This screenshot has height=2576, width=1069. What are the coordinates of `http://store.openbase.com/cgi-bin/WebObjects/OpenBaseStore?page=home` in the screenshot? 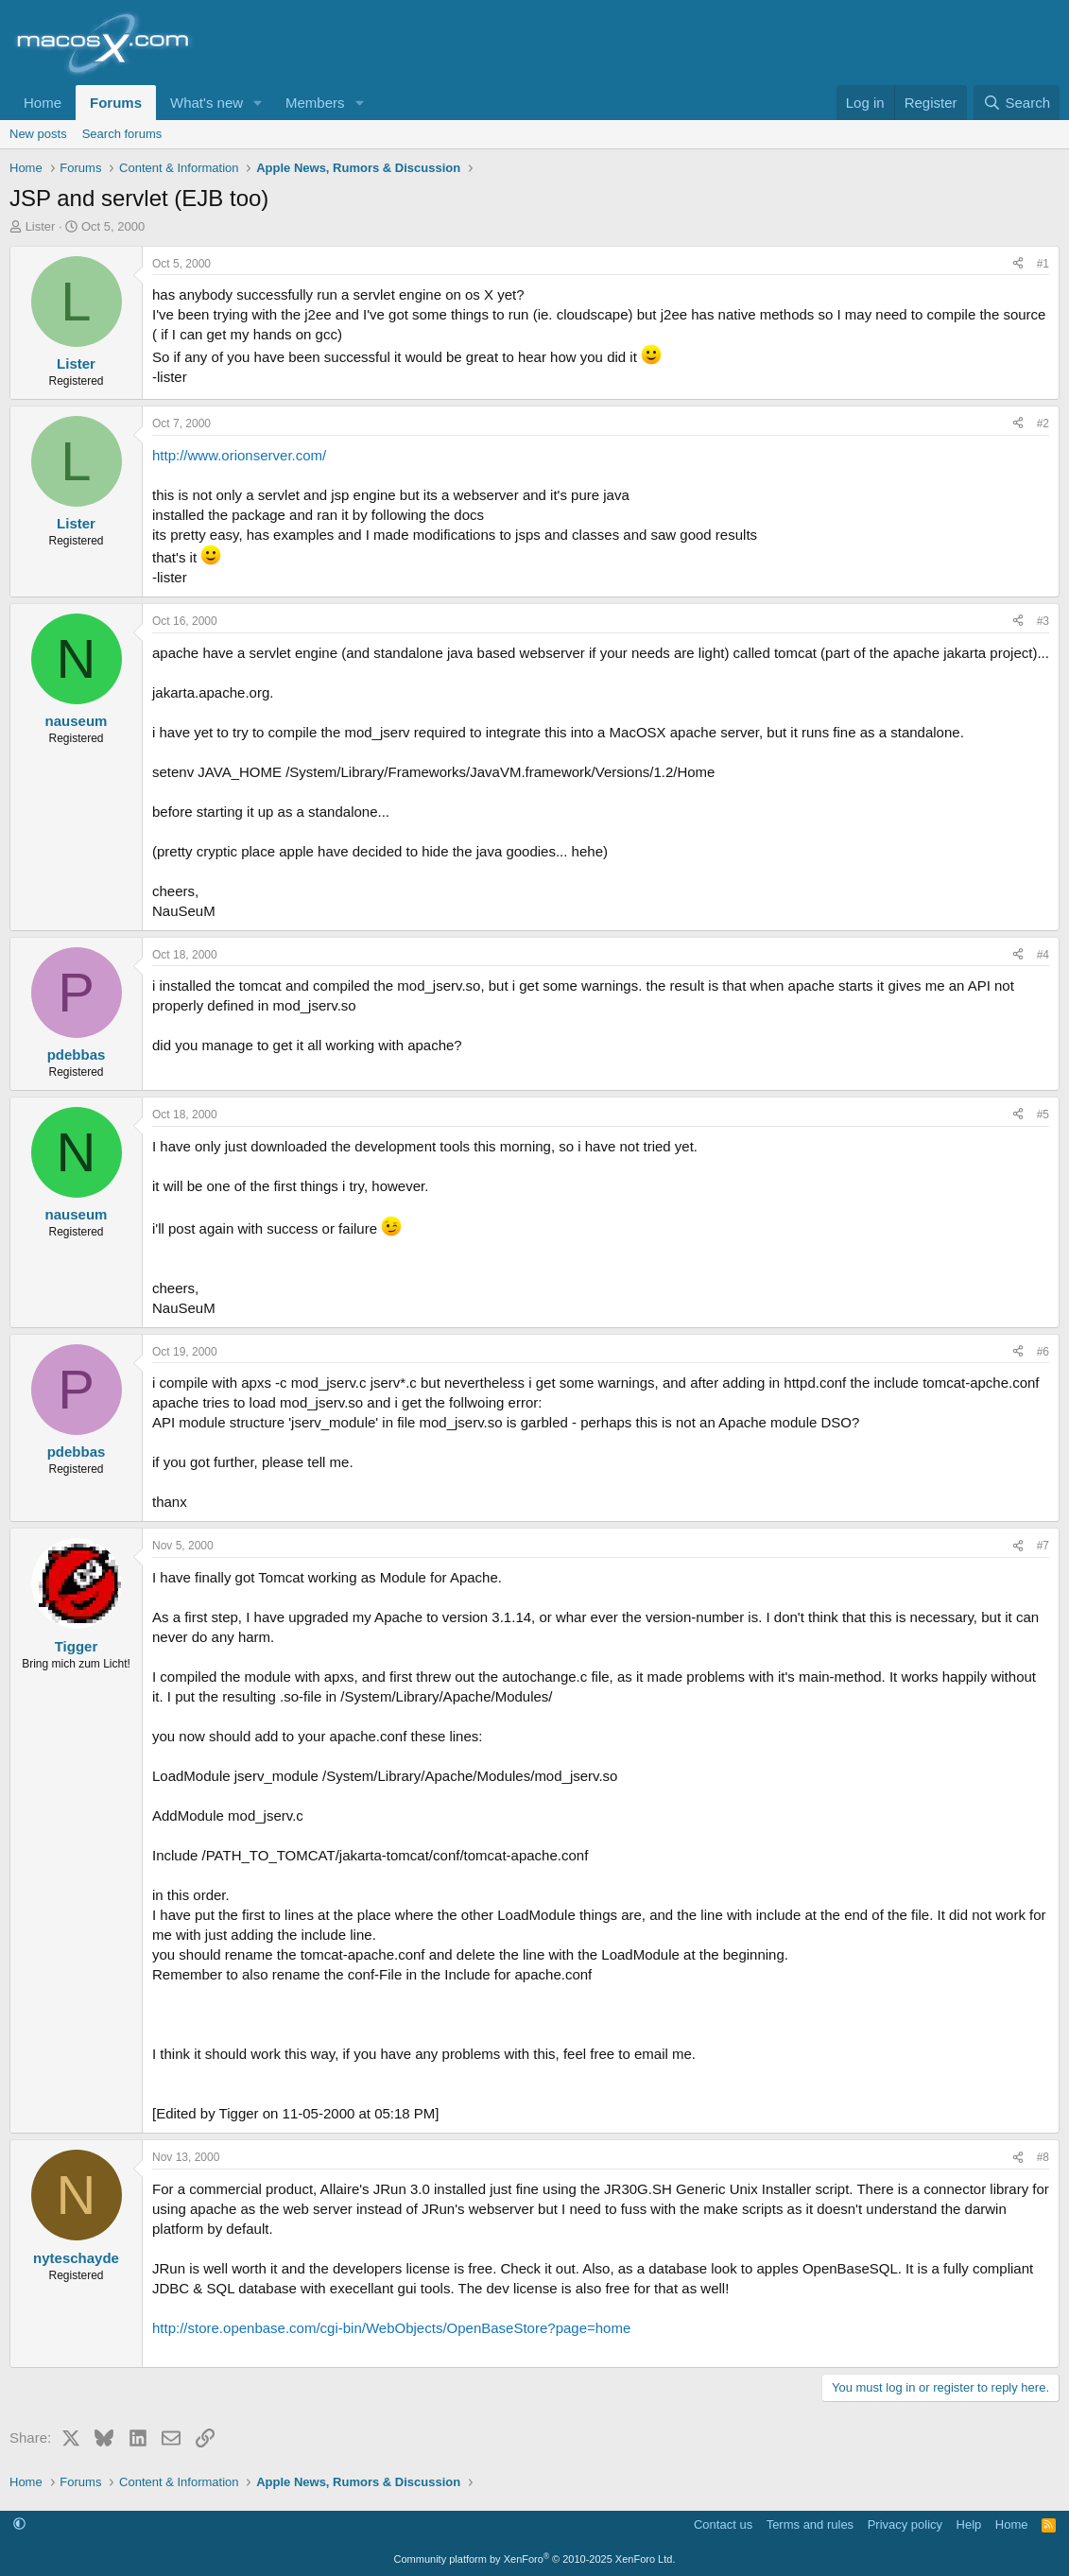 It's located at (391, 2328).